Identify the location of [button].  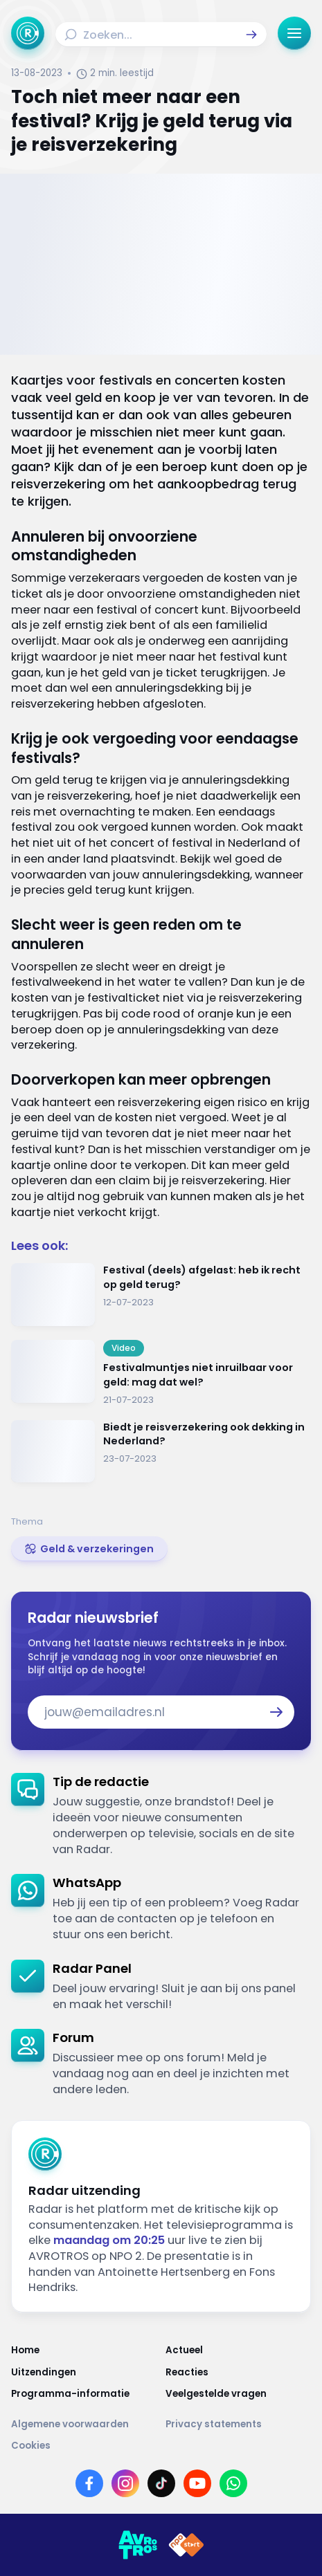
(251, 34).